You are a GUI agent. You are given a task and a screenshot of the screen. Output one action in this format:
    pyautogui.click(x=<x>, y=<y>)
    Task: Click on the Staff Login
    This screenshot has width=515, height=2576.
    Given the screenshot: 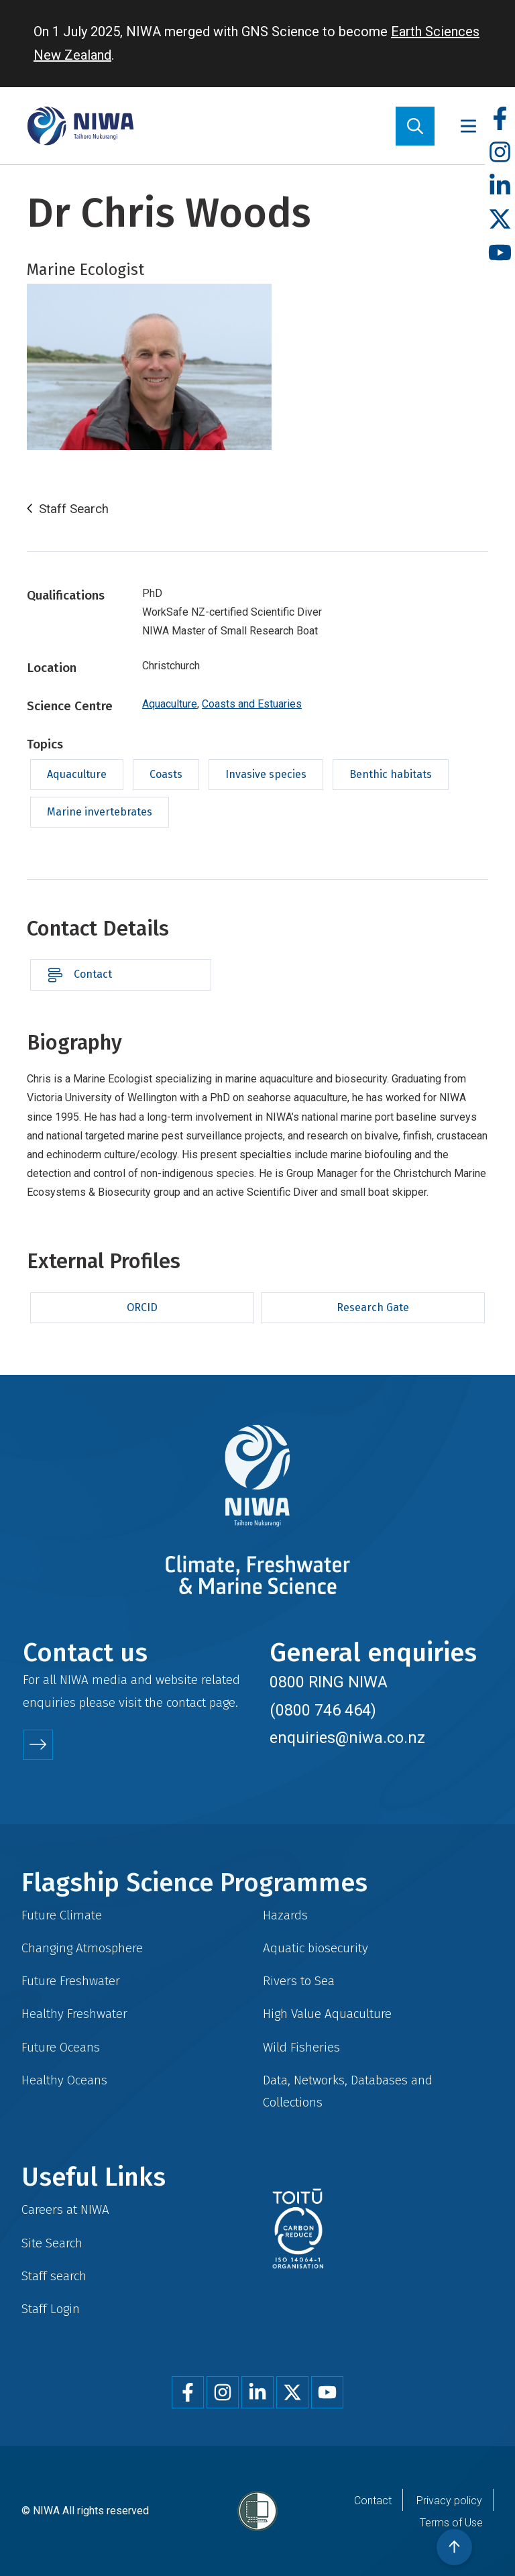 What is the action you would take?
    pyautogui.click(x=50, y=2308)
    